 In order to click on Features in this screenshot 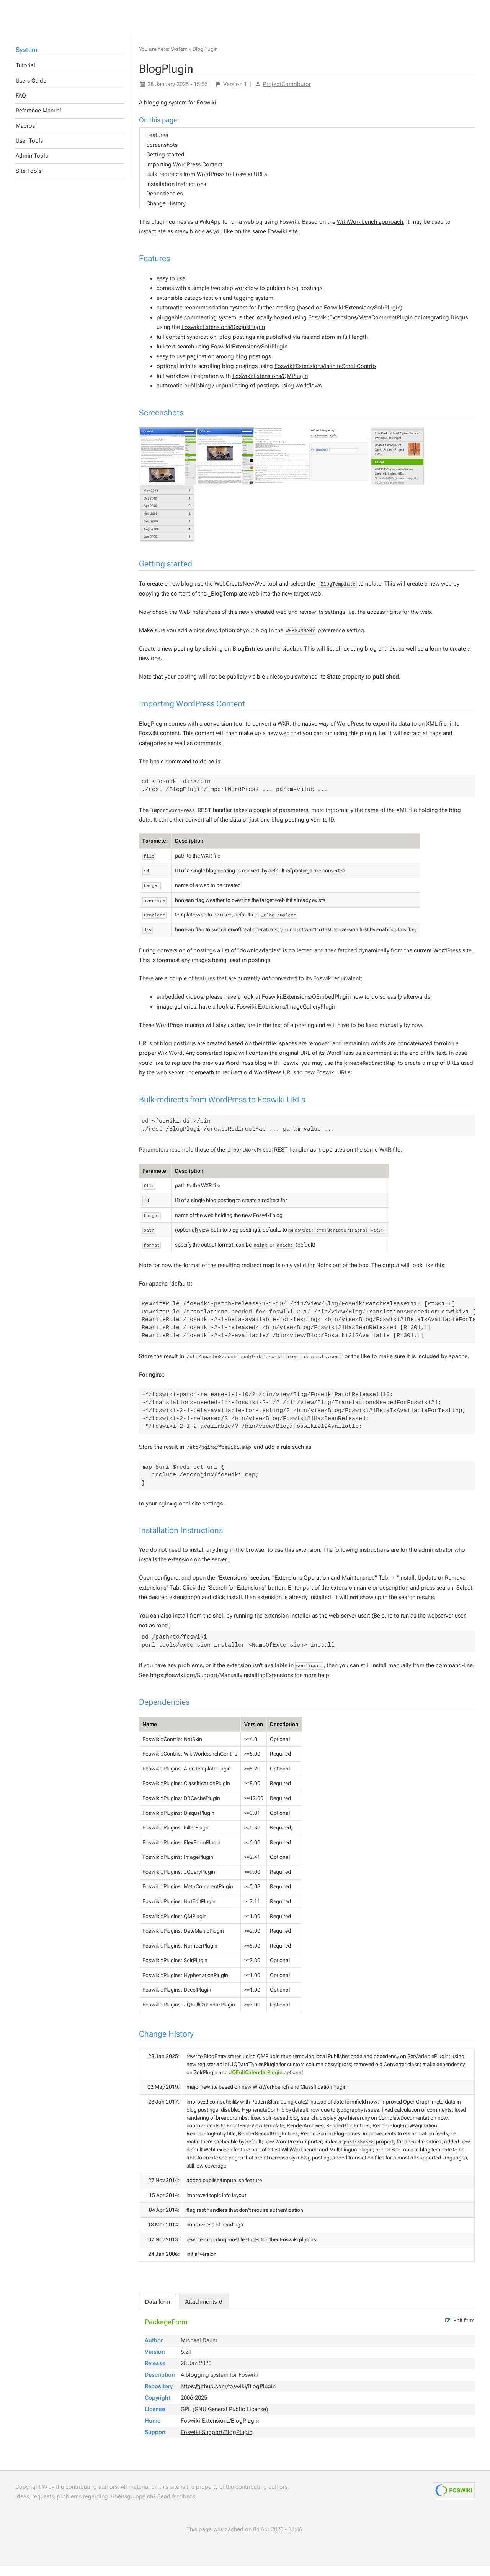, I will do `click(157, 145)`.